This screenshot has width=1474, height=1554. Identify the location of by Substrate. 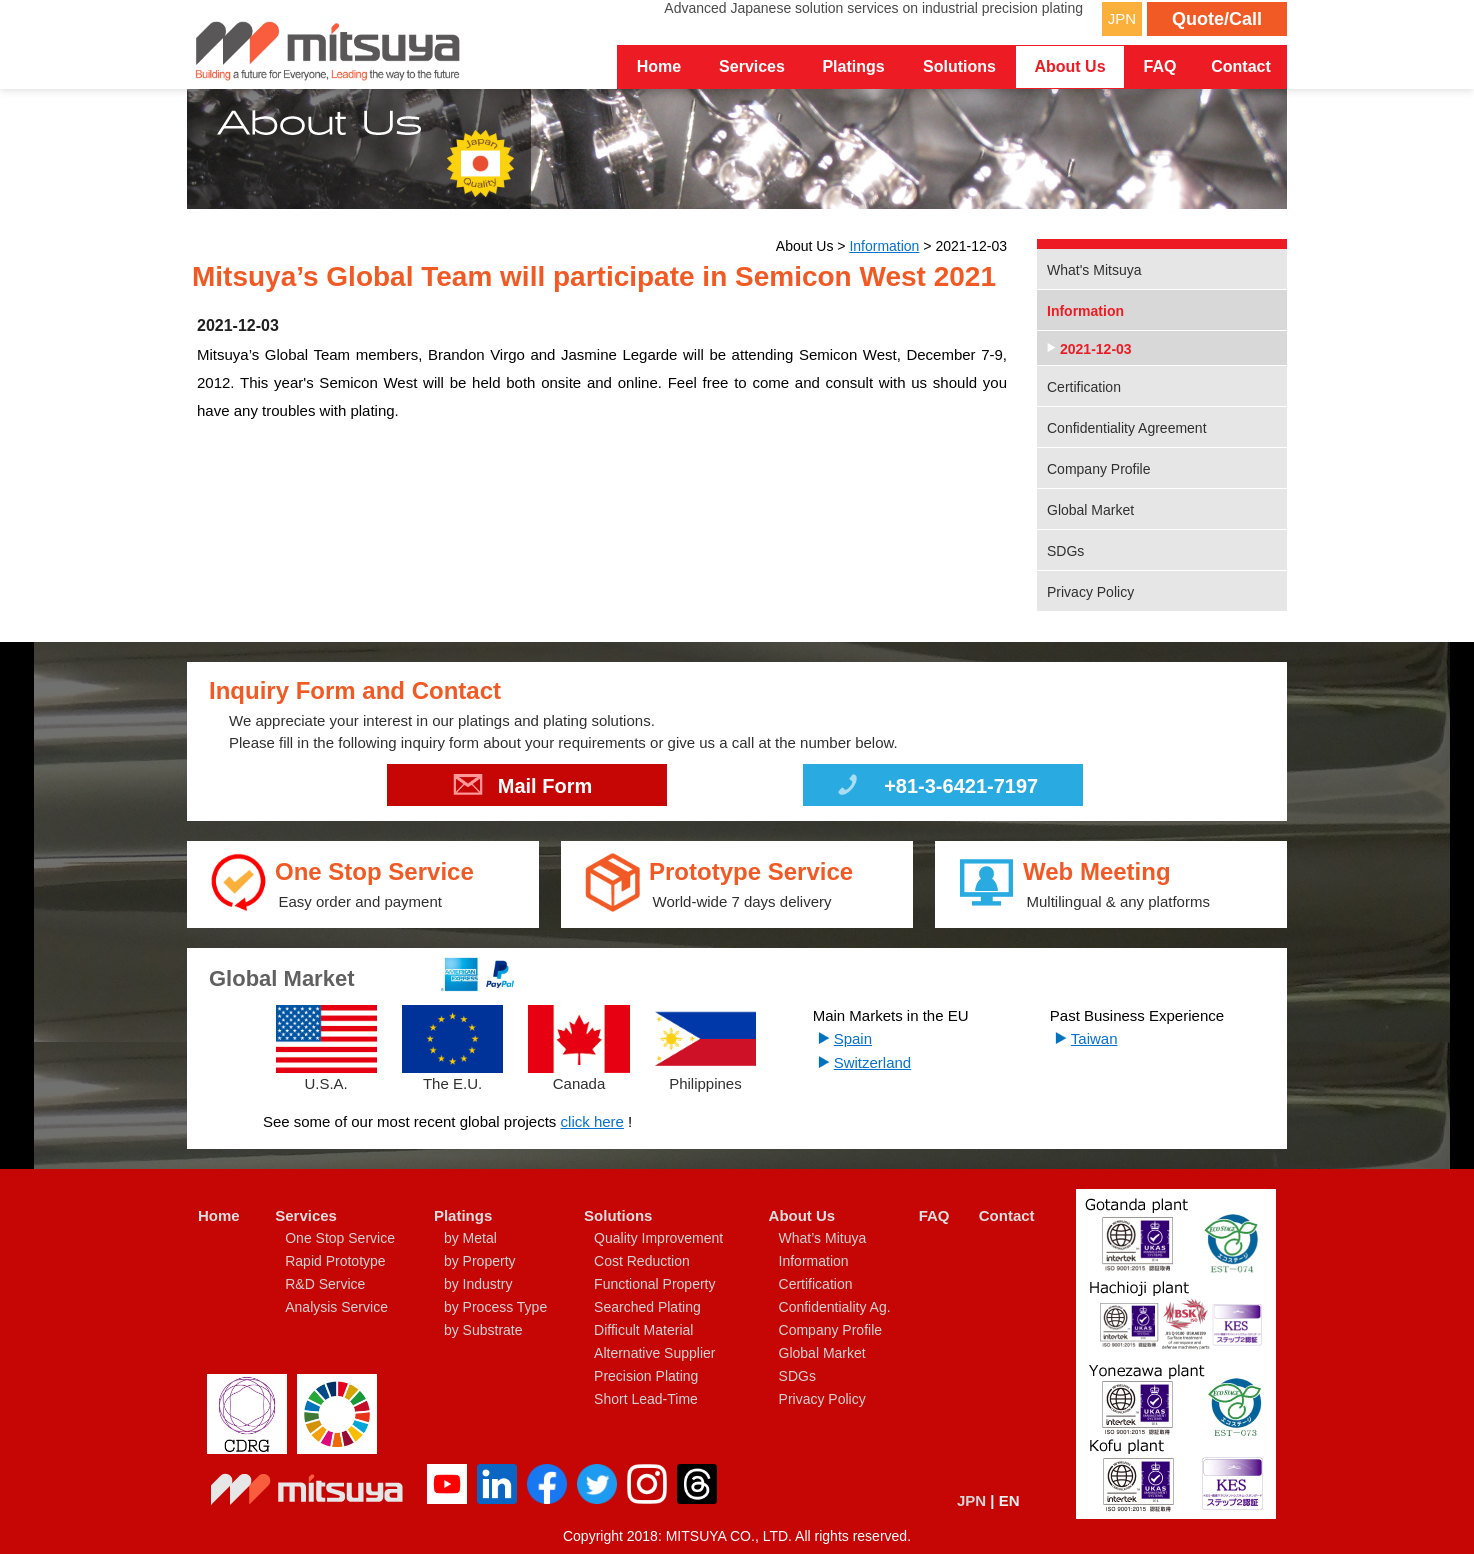
(483, 1330).